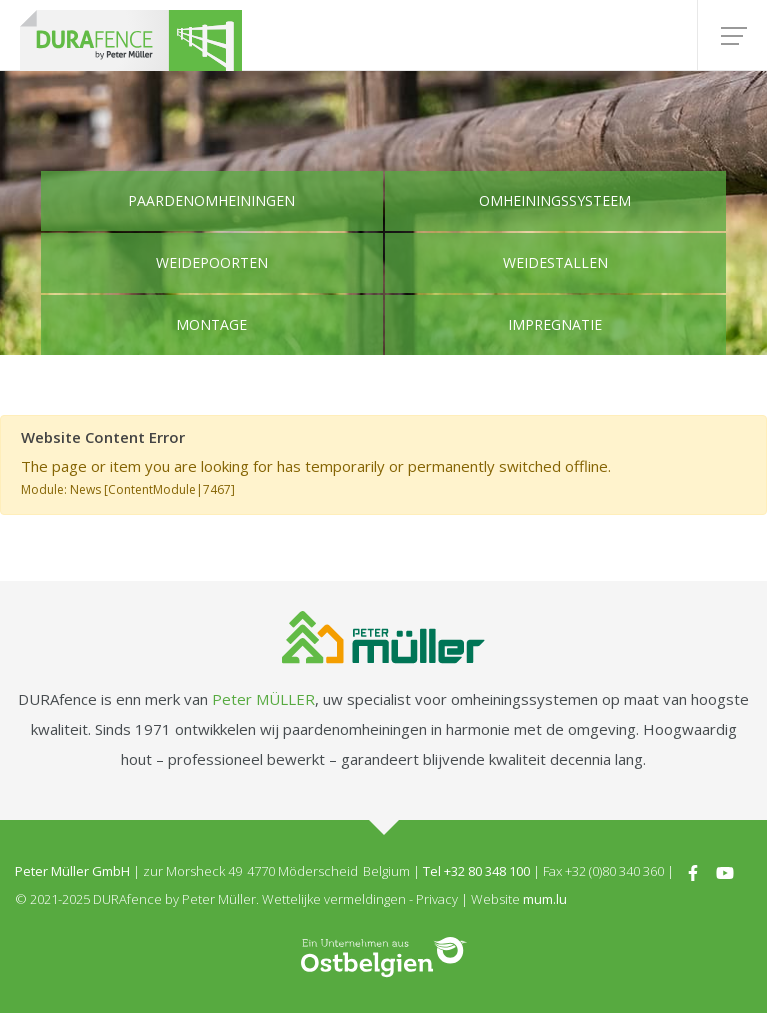 The width and height of the screenshot is (767, 1013). I want to click on Website, so click(495, 899).